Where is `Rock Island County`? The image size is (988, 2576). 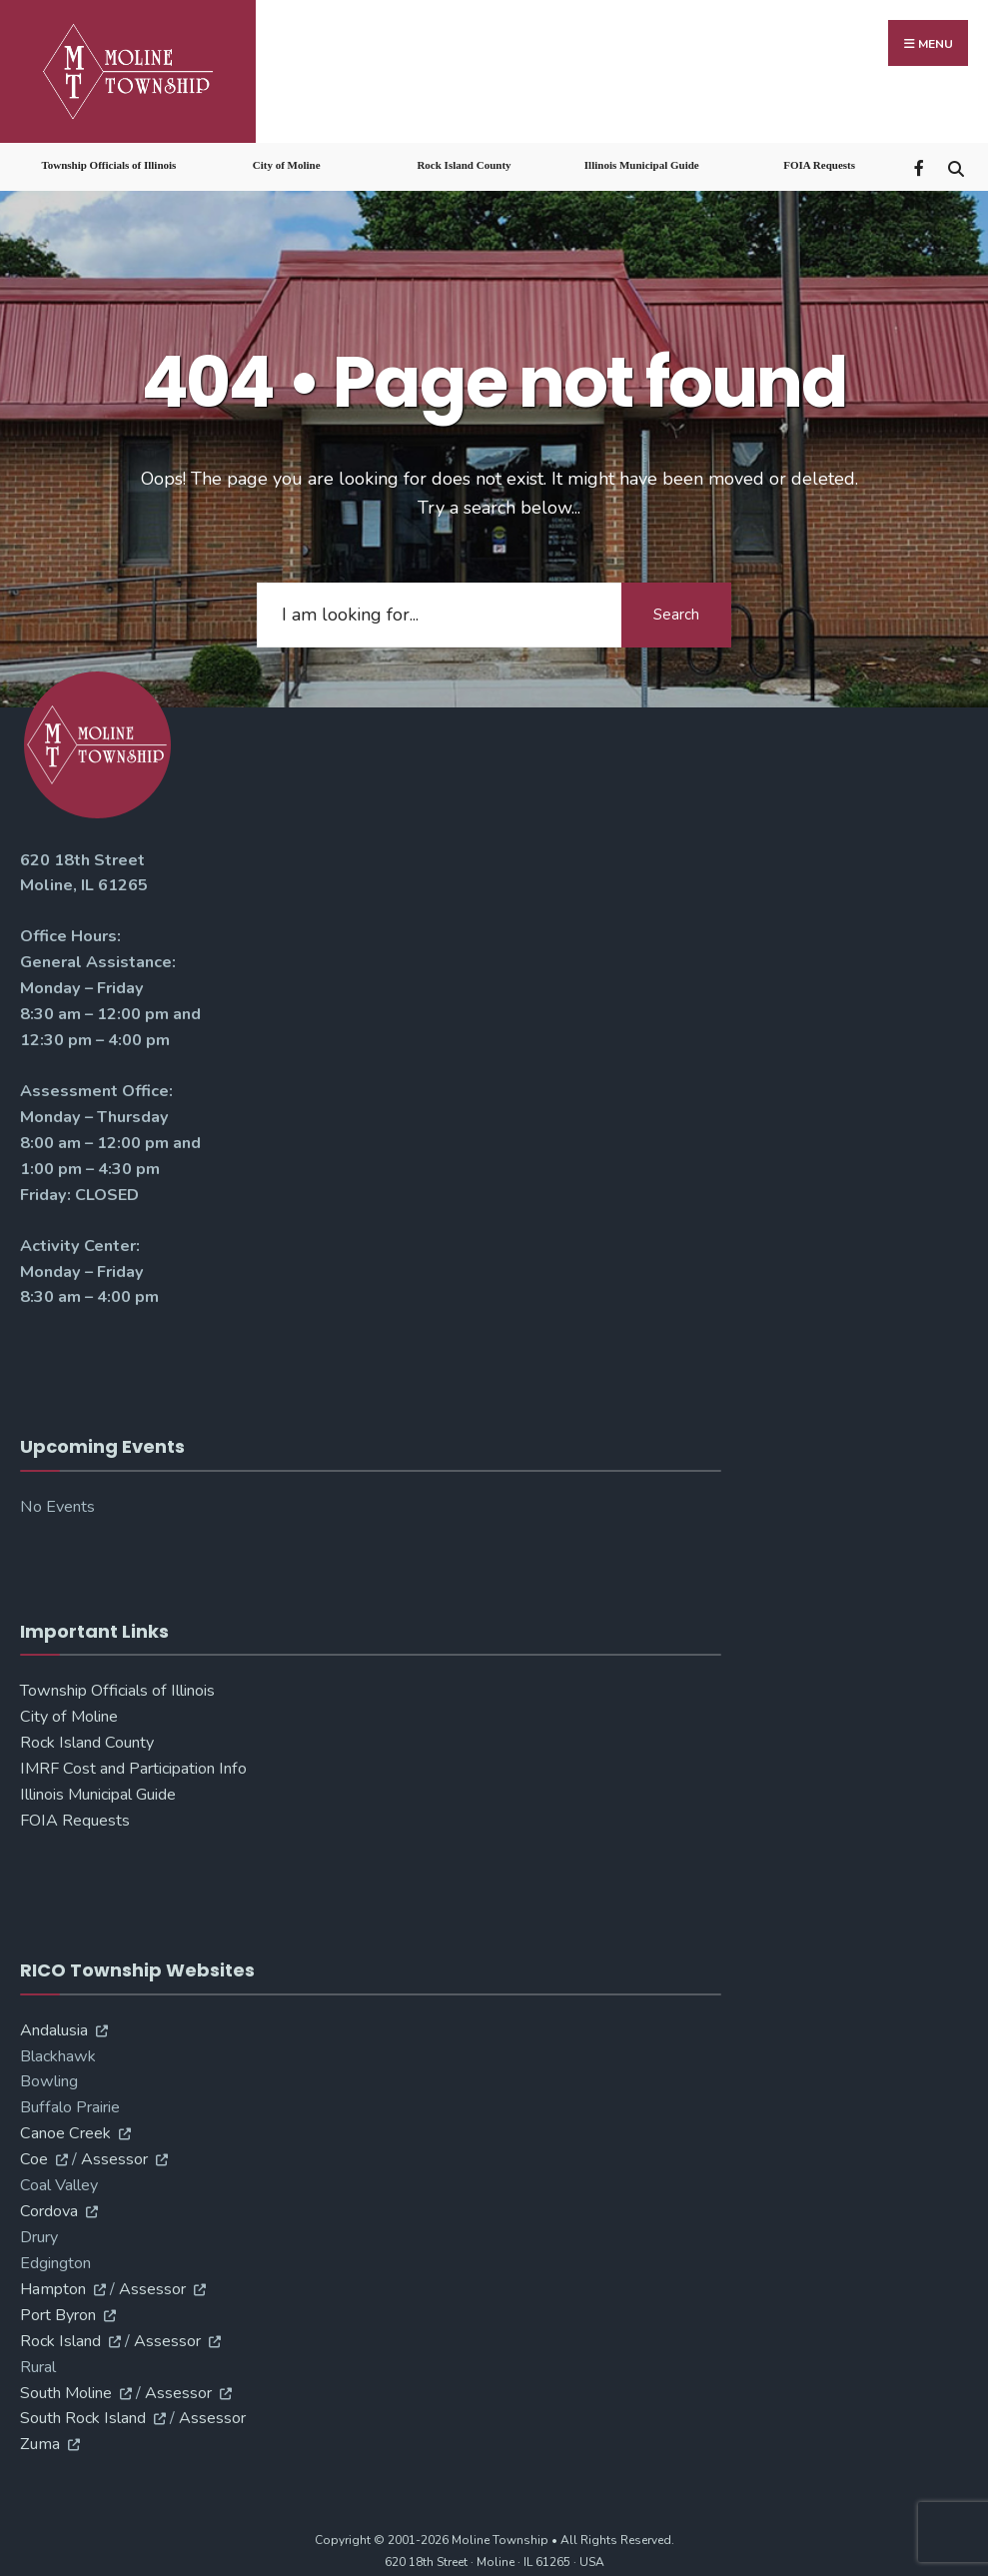 Rock Island County is located at coordinates (463, 160).